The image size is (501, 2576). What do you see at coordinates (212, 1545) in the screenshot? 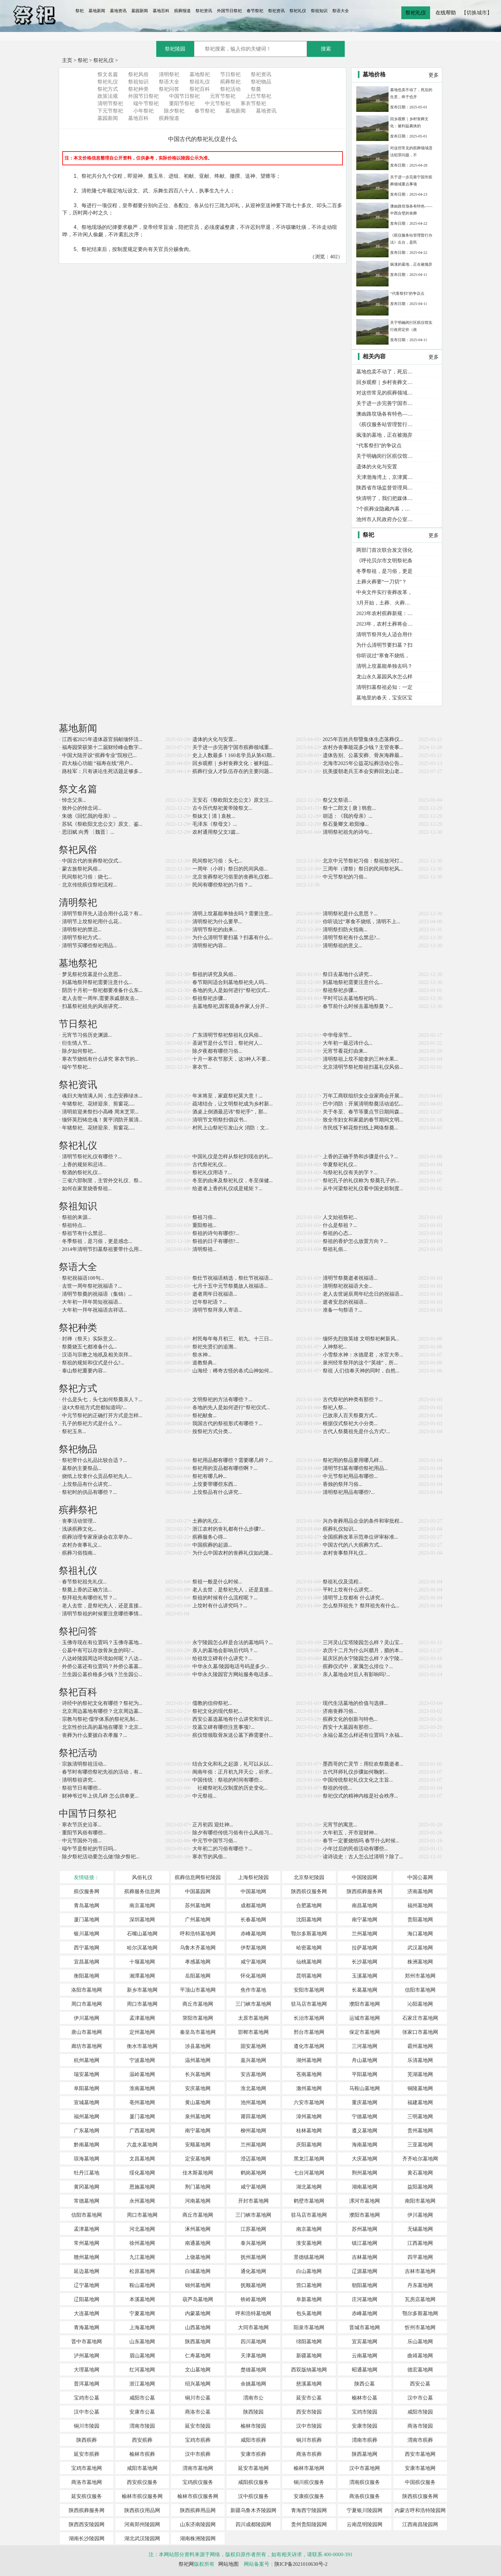
I see `中国殡葬的起源...` at bounding box center [212, 1545].